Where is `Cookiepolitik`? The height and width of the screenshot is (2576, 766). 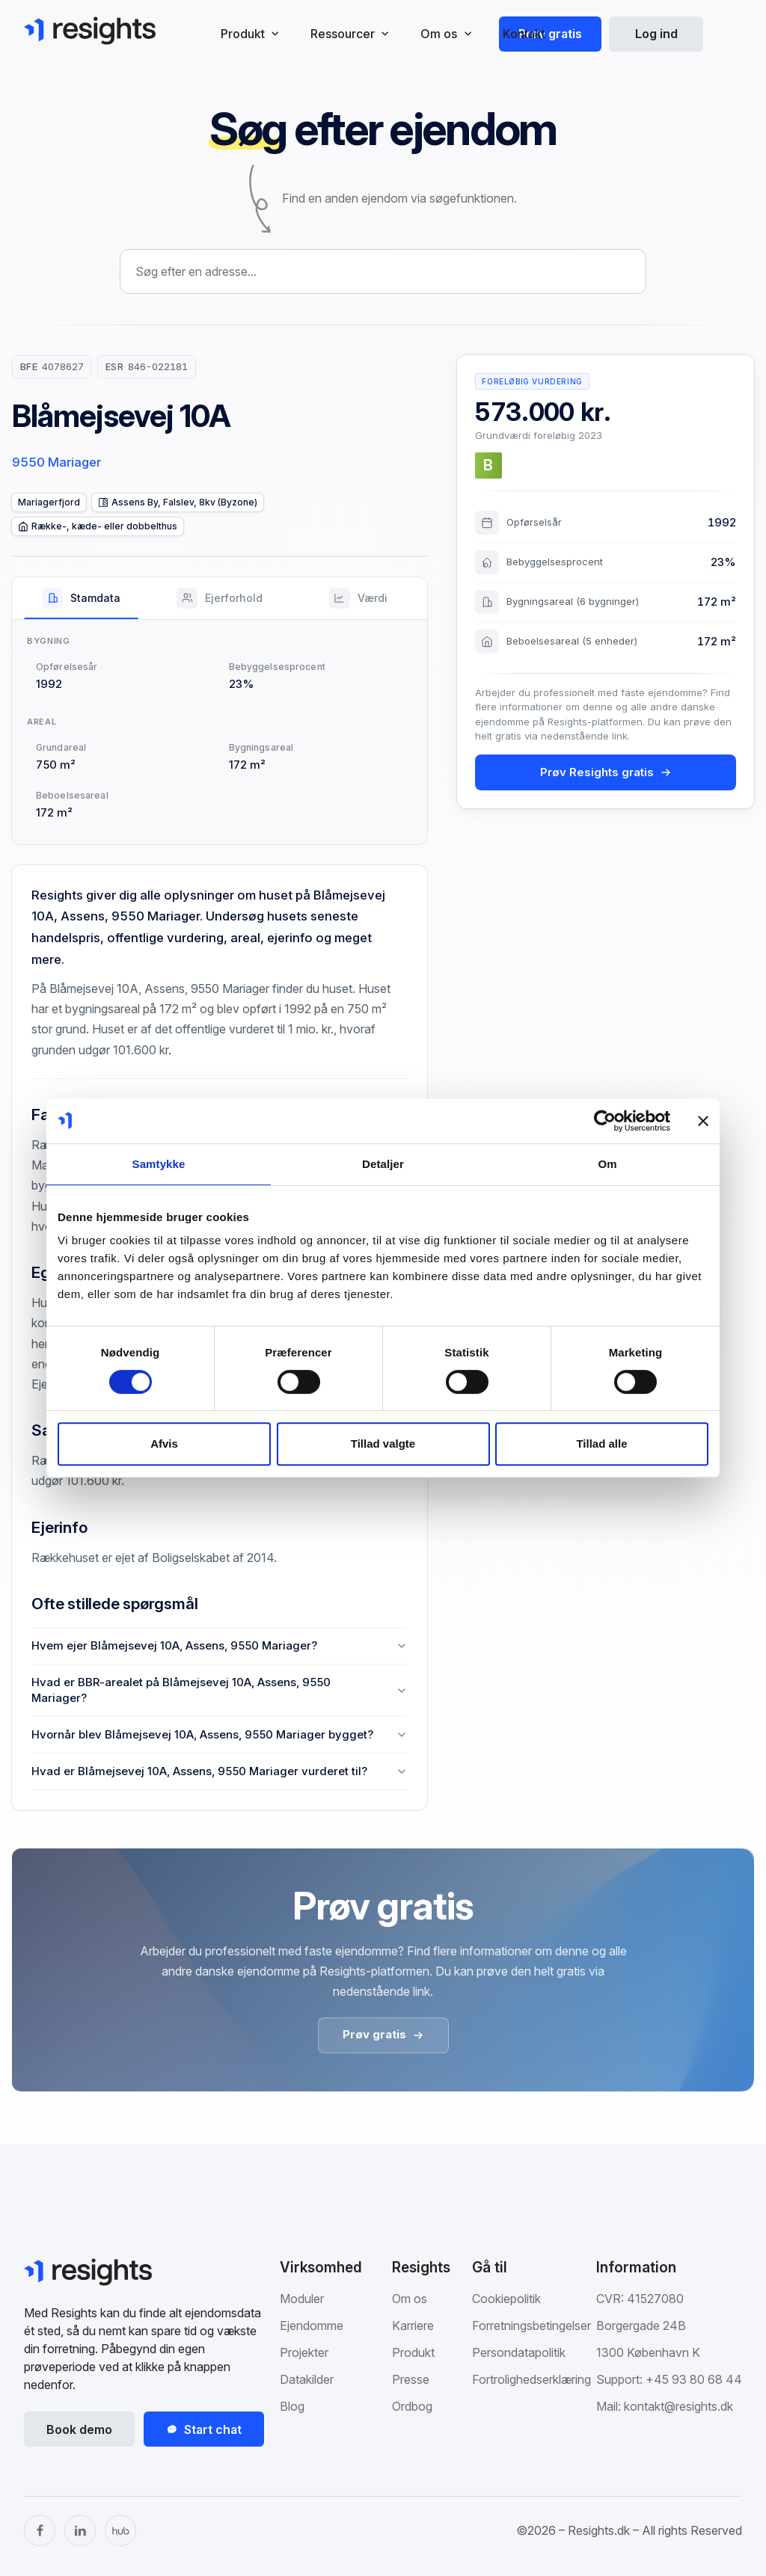
Cookiepolitik is located at coordinates (506, 2298).